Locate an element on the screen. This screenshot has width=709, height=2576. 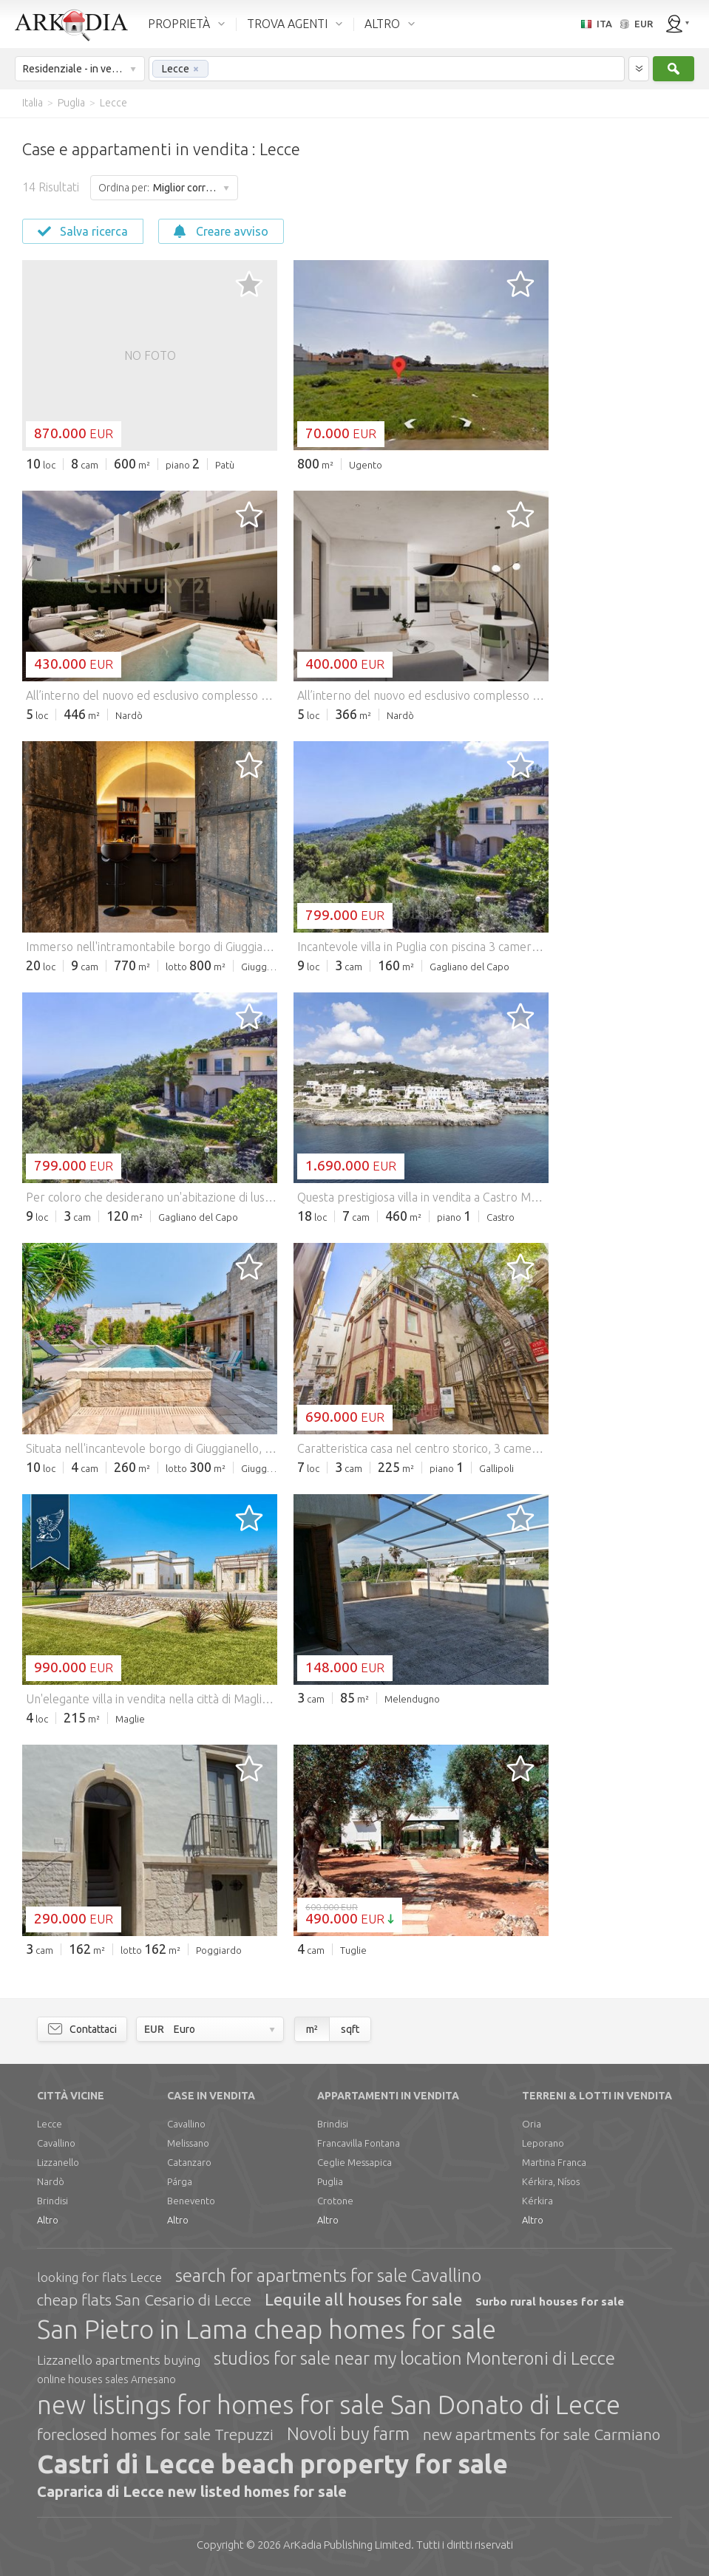
cheap flats San Cesario di Lecce is located at coordinates (144, 2299).